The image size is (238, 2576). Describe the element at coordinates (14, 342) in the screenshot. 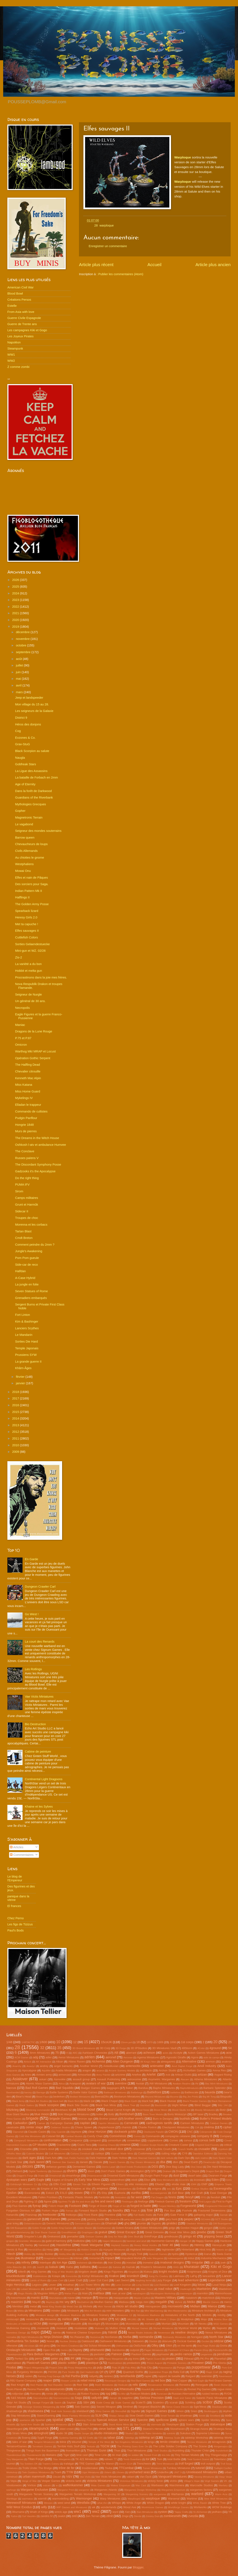

I see `Napoléon` at that location.